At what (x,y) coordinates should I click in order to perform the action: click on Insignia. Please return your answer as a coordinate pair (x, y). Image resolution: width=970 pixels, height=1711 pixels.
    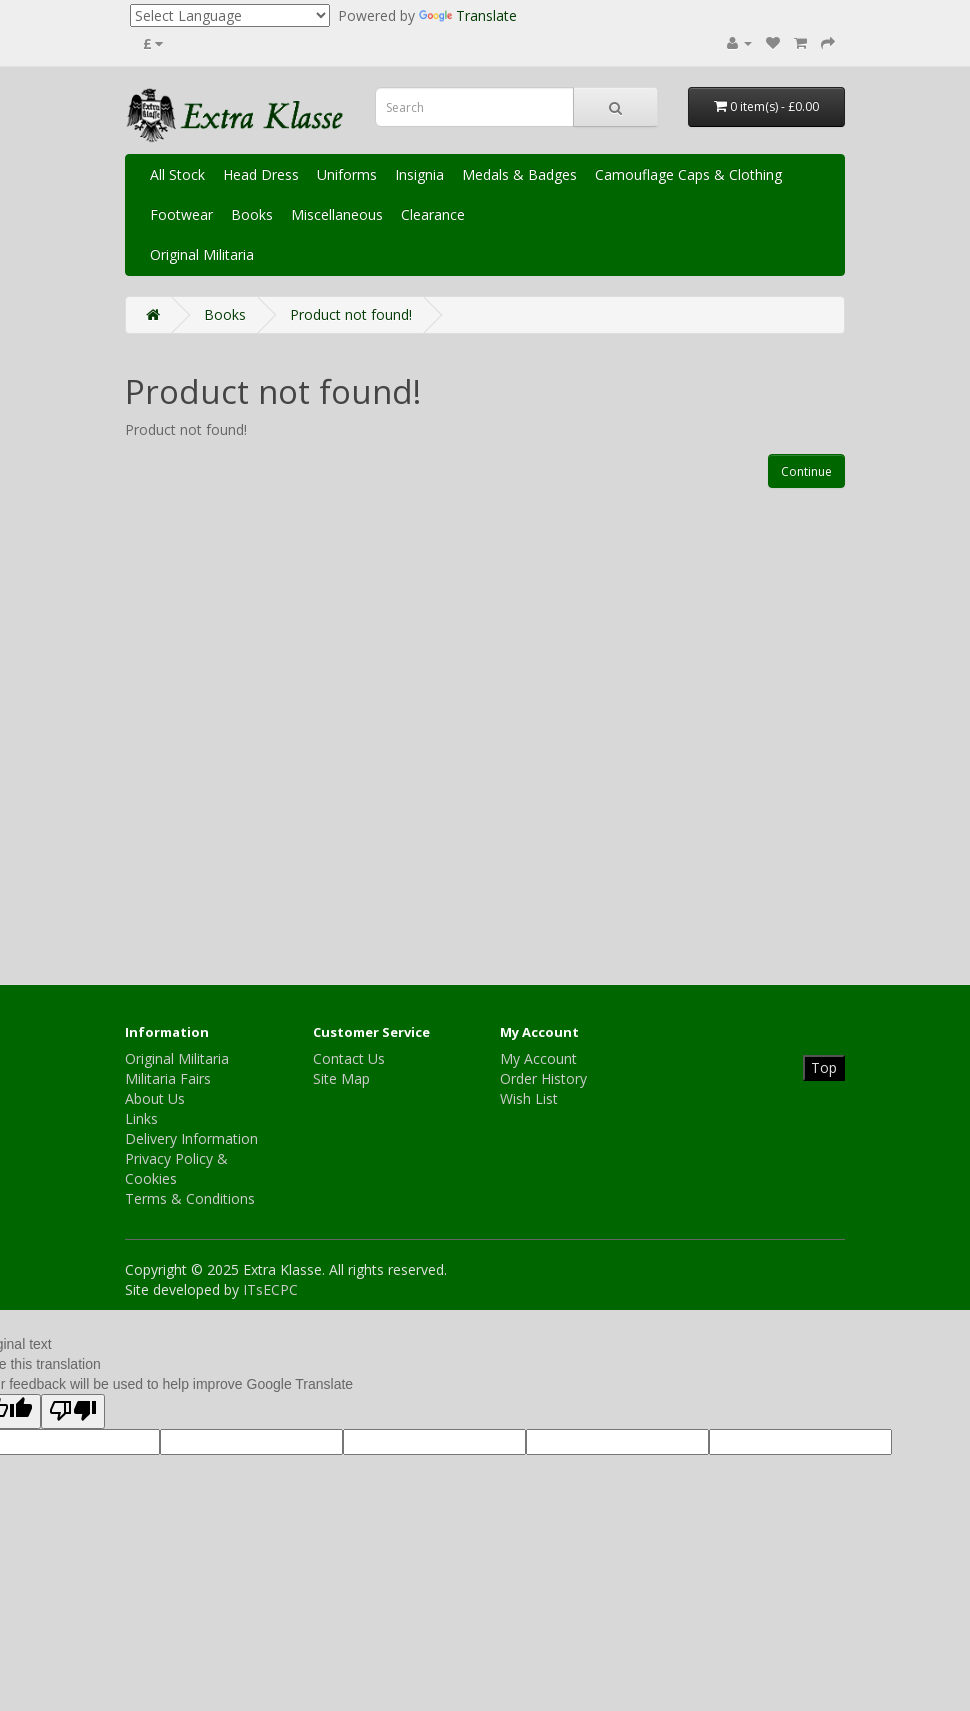
    Looking at the image, I should click on (419, 174).